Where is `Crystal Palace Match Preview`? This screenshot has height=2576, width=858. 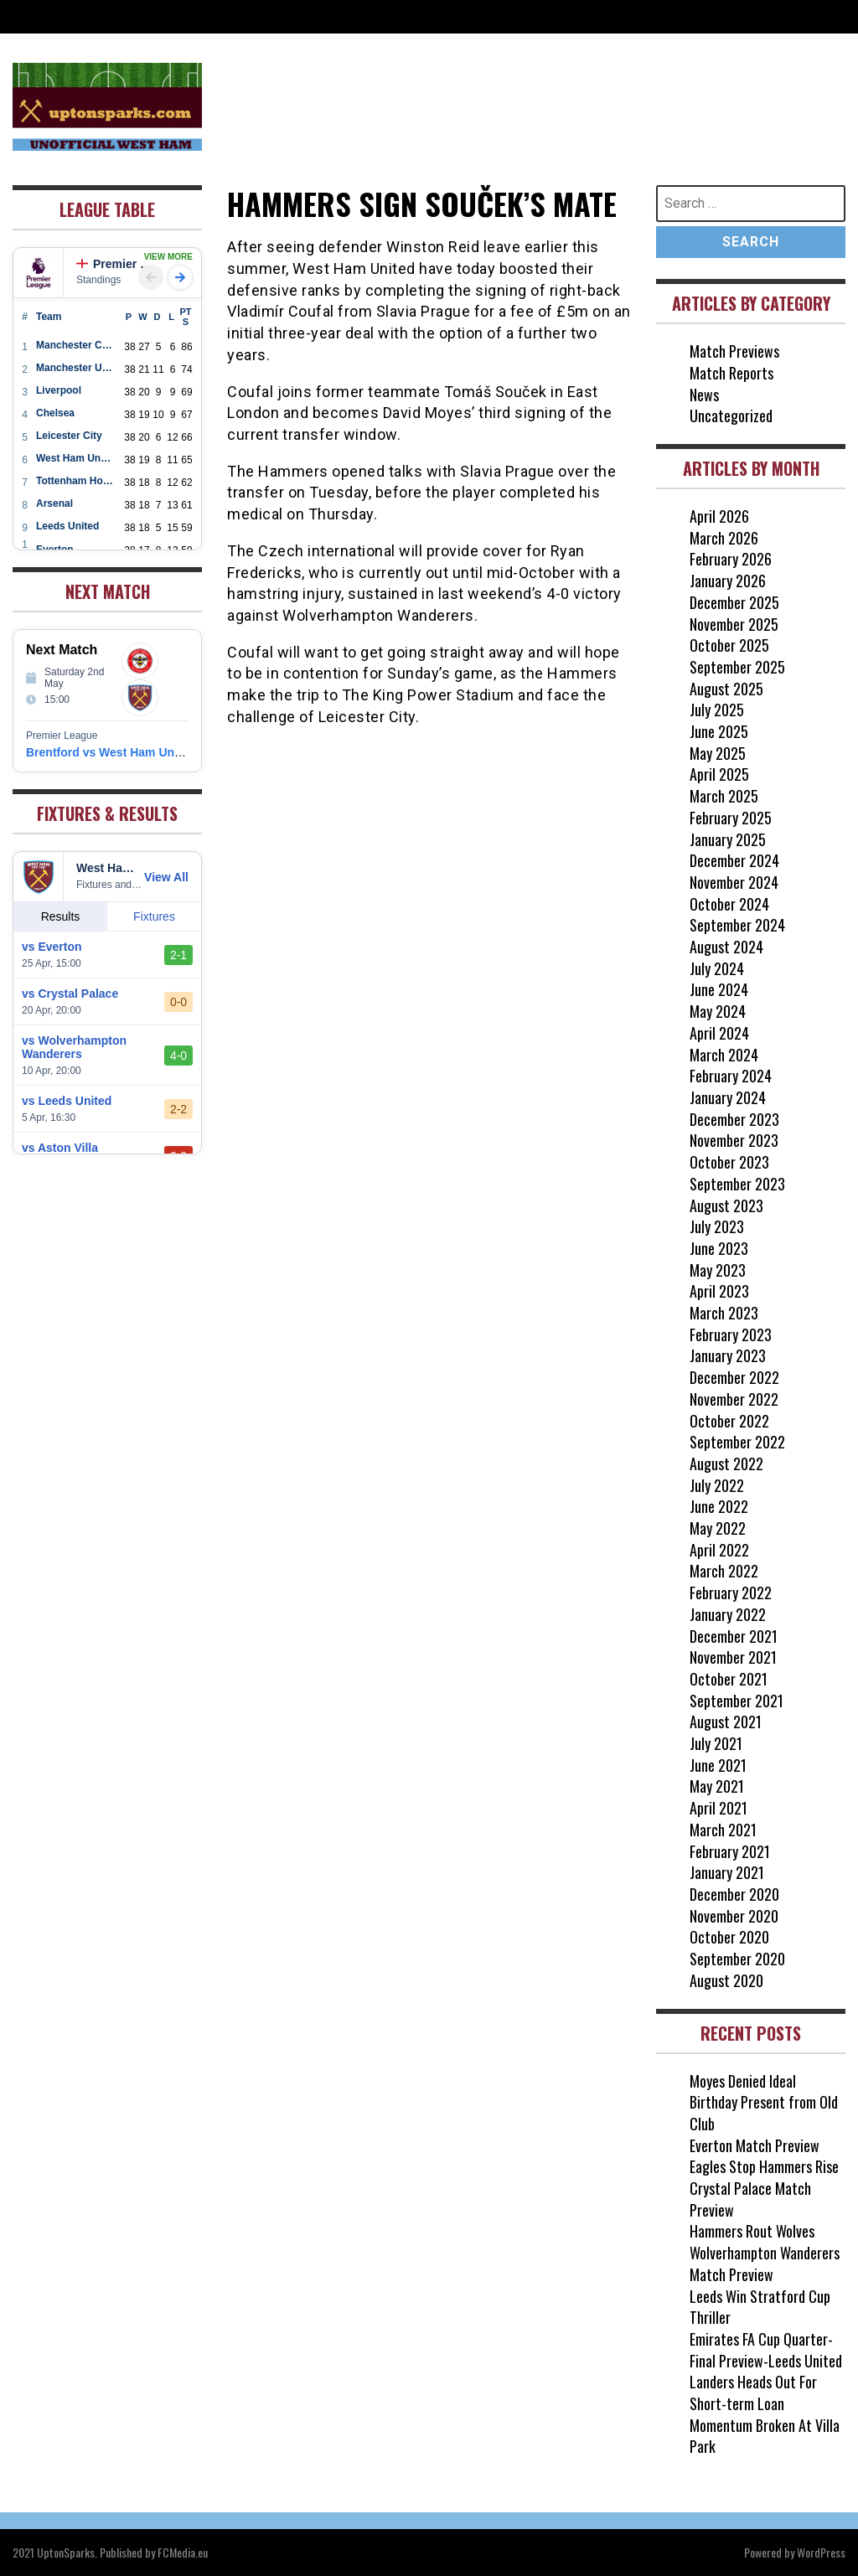 Crystal Palace Match Preview is located at coordinates (750, 2199).